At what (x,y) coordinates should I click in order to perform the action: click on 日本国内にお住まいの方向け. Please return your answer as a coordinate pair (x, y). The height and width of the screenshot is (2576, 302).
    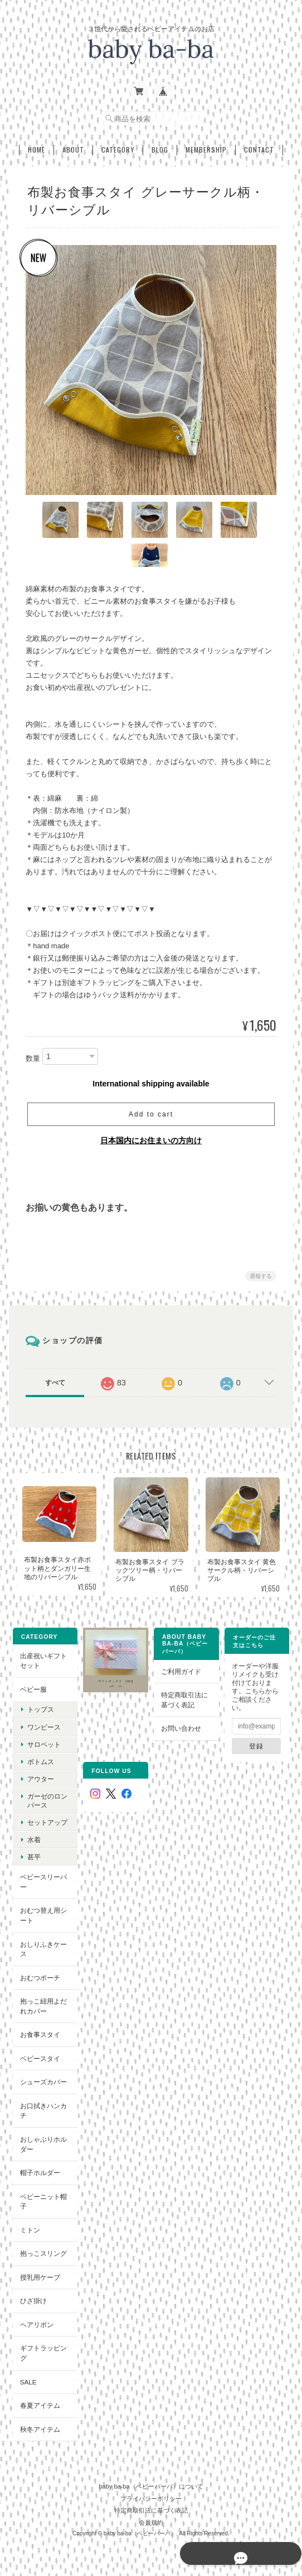
    Looking at the image, I should click on (151, 1137).